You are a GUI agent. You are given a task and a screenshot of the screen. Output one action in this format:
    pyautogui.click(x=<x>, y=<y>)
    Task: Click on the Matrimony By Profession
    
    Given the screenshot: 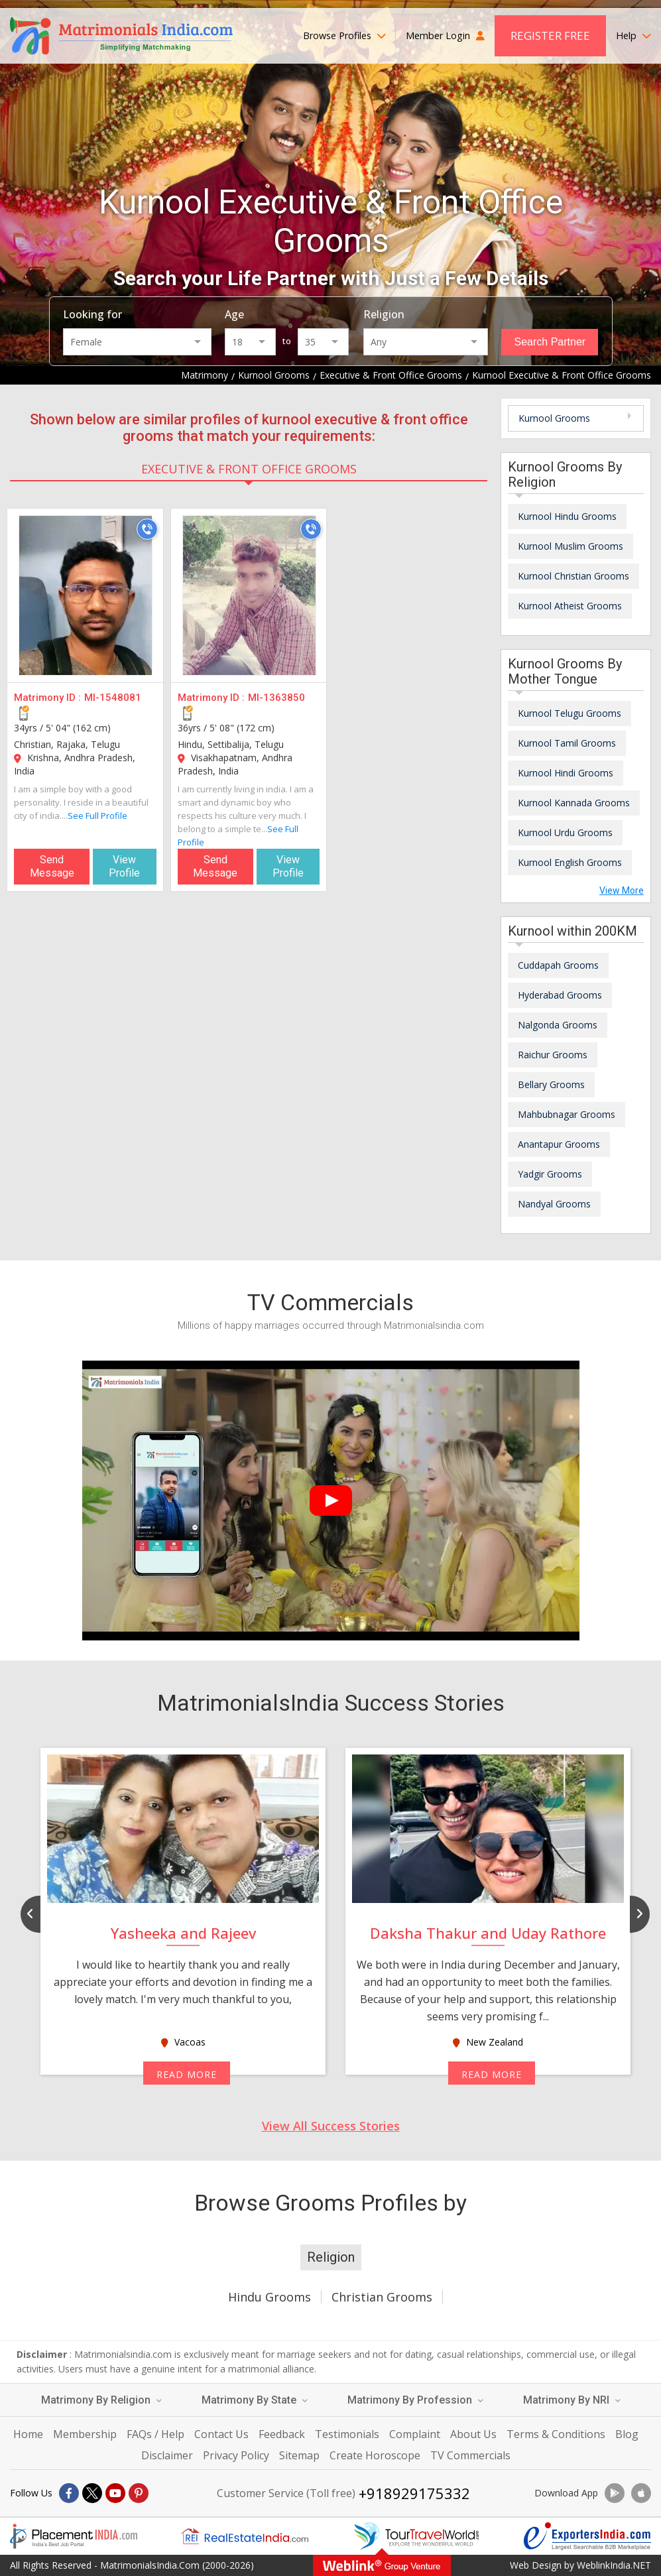 What is the action you would take?
    pyautogui.click(x=415, y=2400)
    